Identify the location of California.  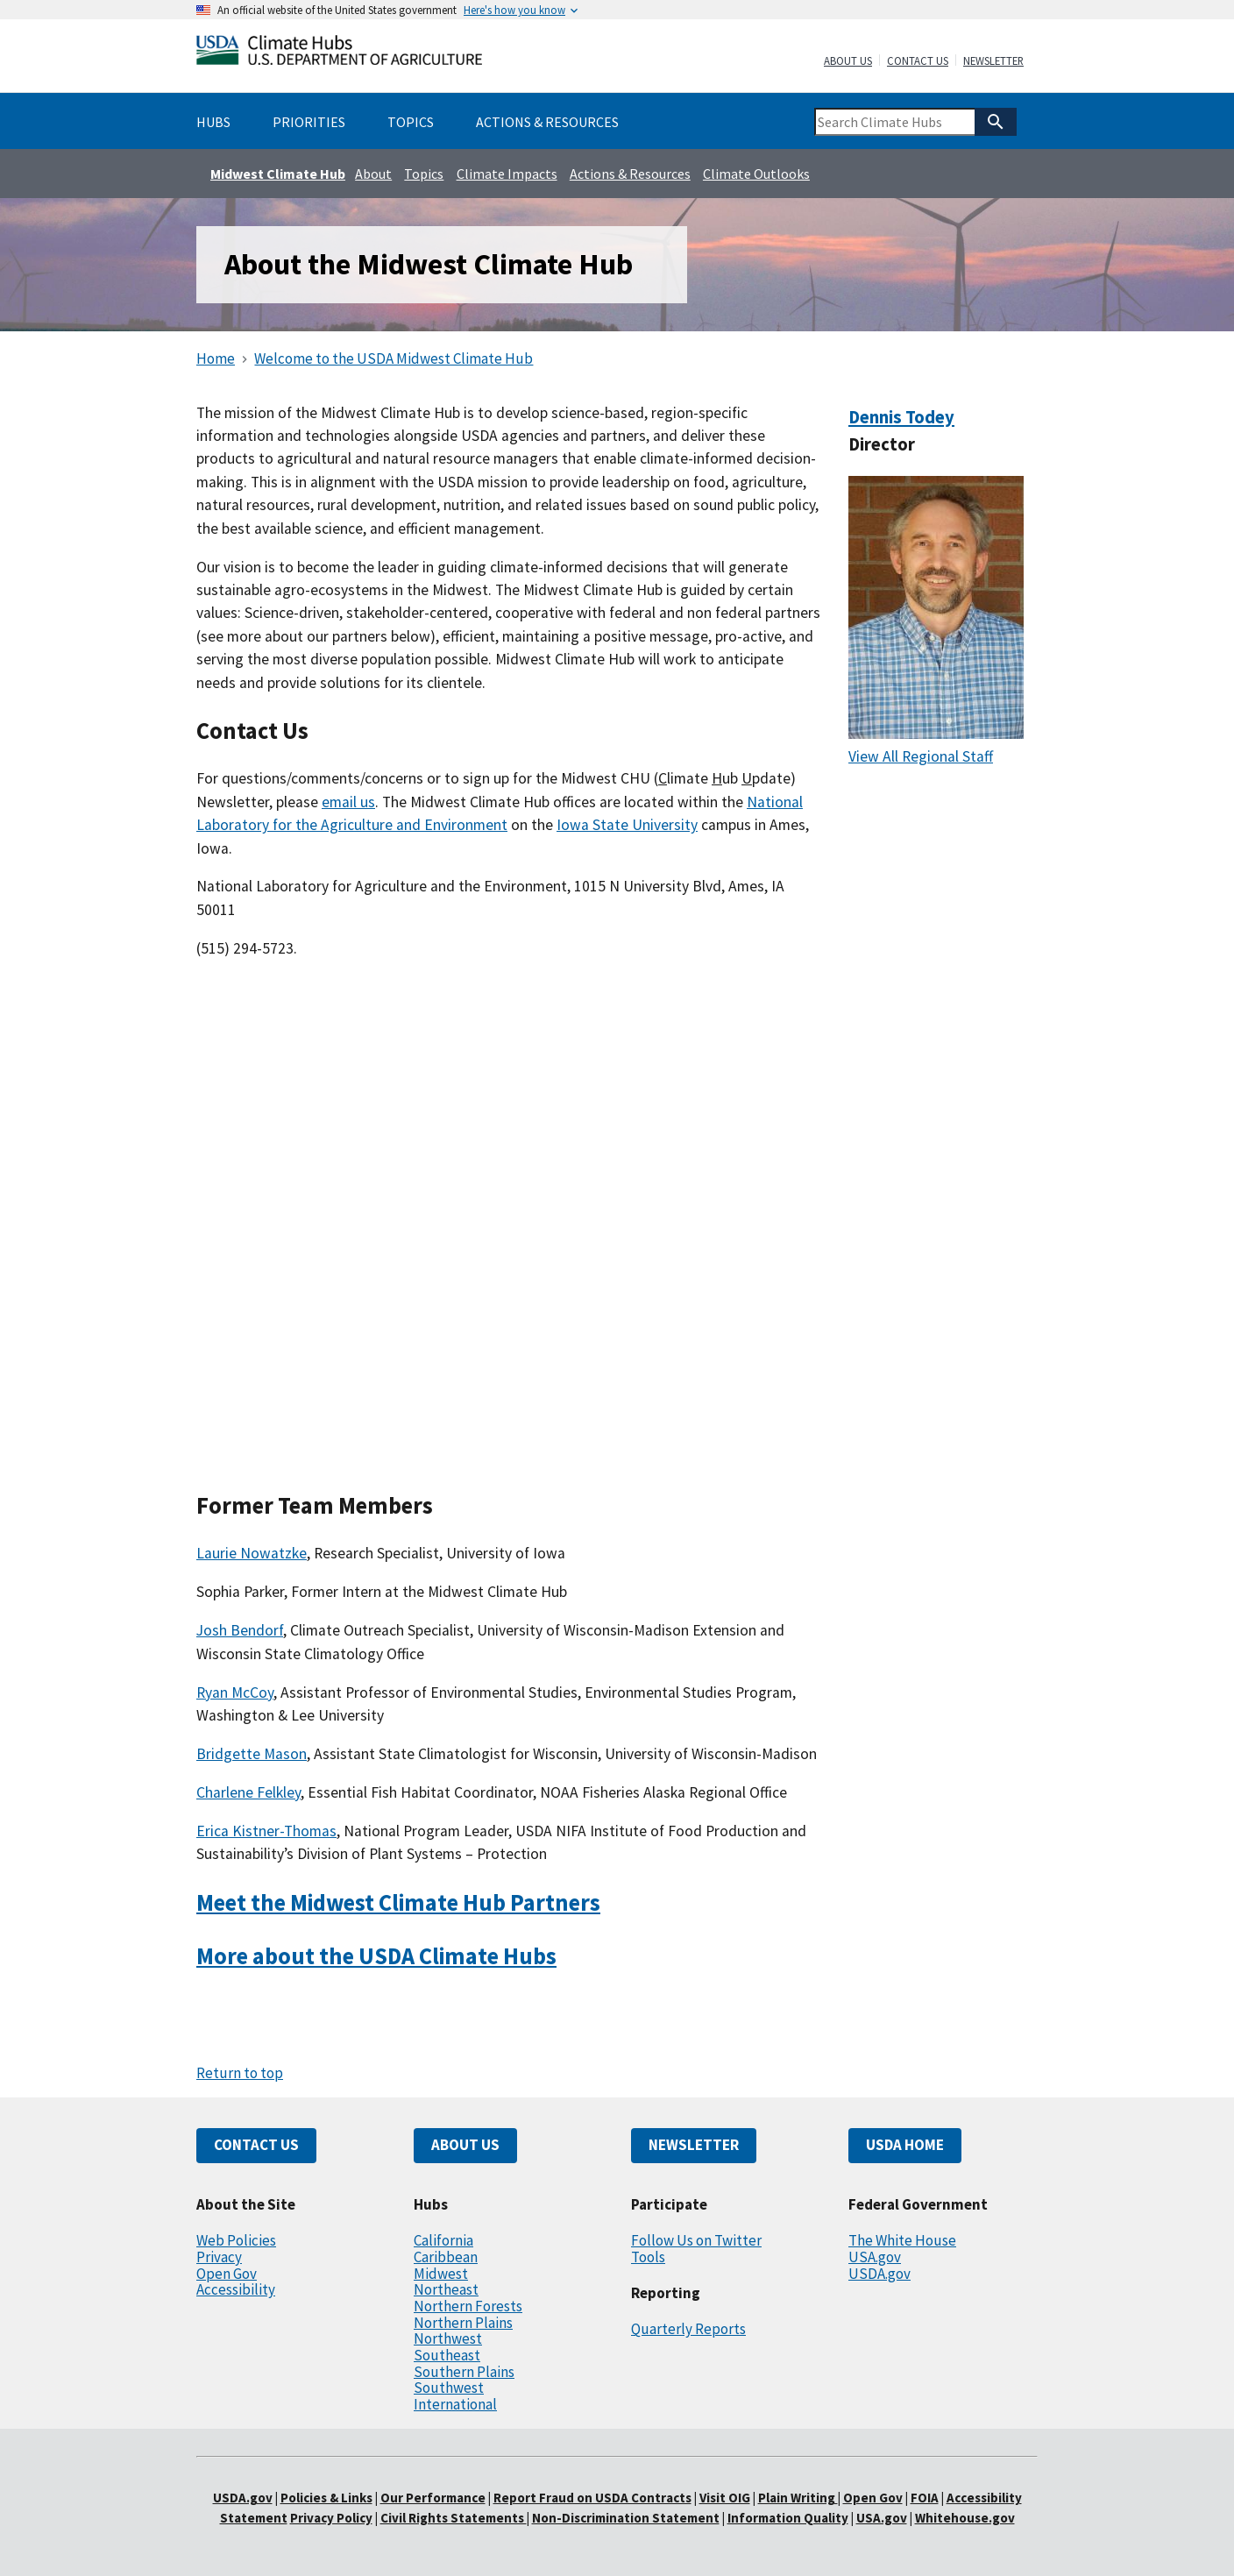
(443, 2240).